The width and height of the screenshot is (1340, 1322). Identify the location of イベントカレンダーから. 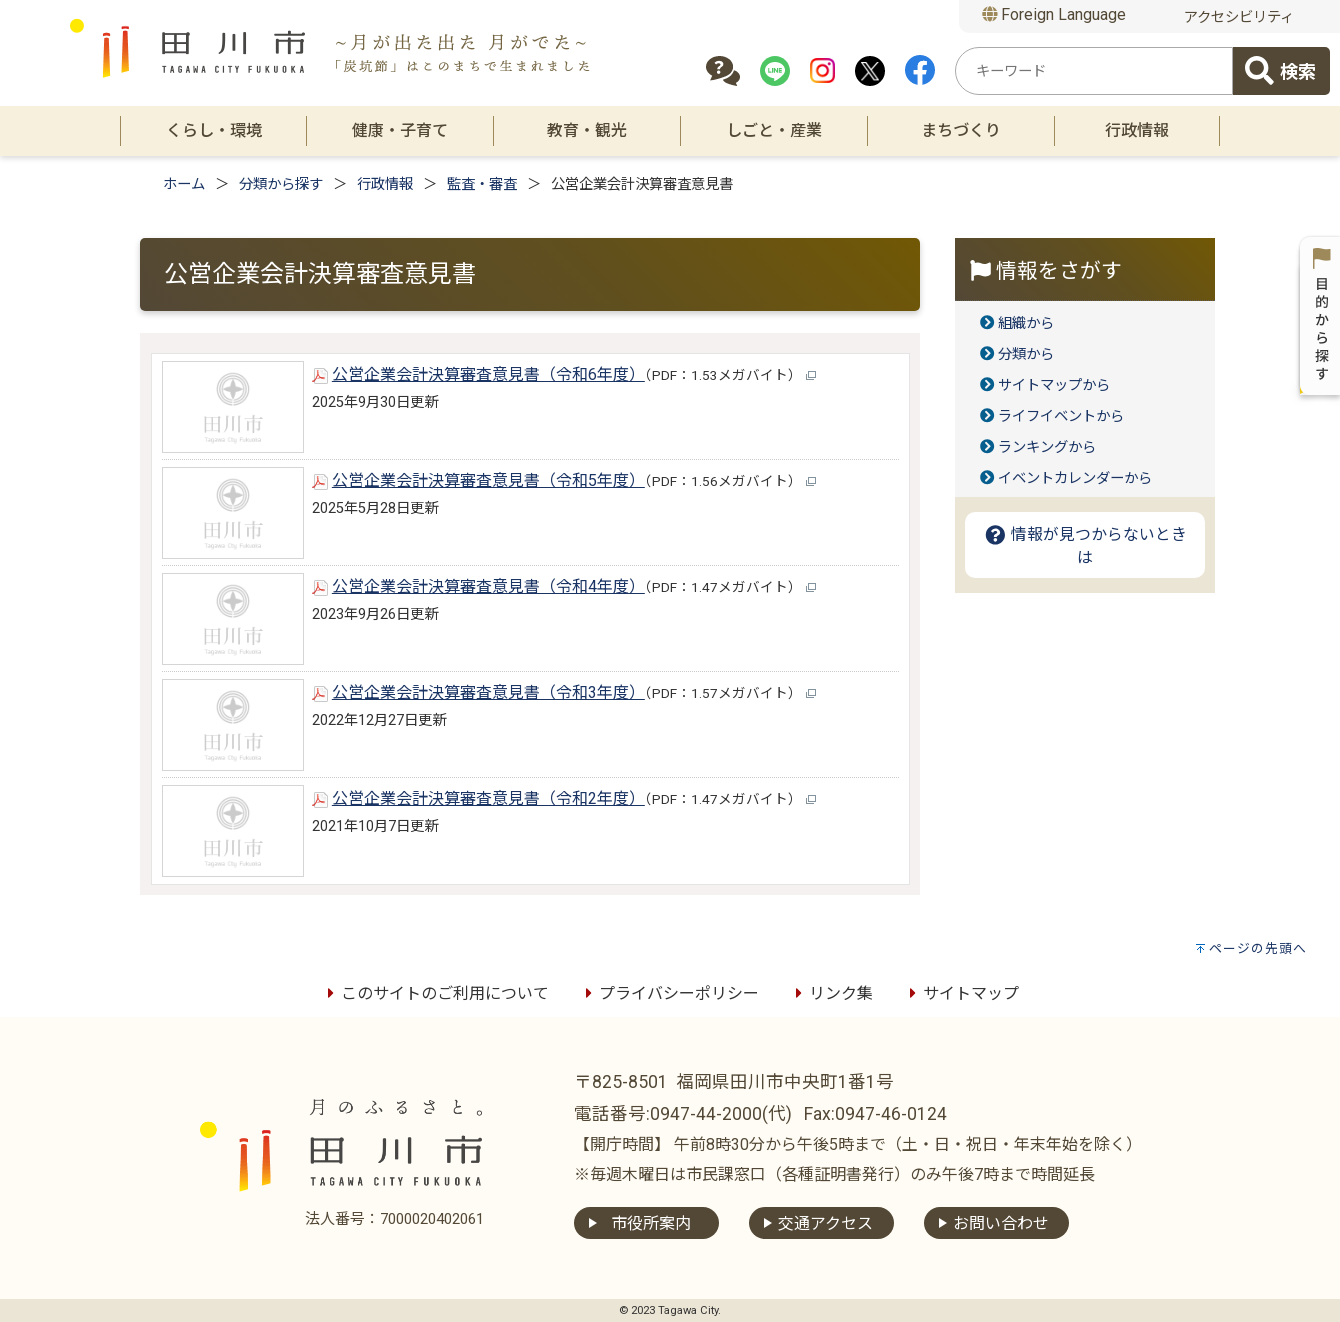
(1075, 478).